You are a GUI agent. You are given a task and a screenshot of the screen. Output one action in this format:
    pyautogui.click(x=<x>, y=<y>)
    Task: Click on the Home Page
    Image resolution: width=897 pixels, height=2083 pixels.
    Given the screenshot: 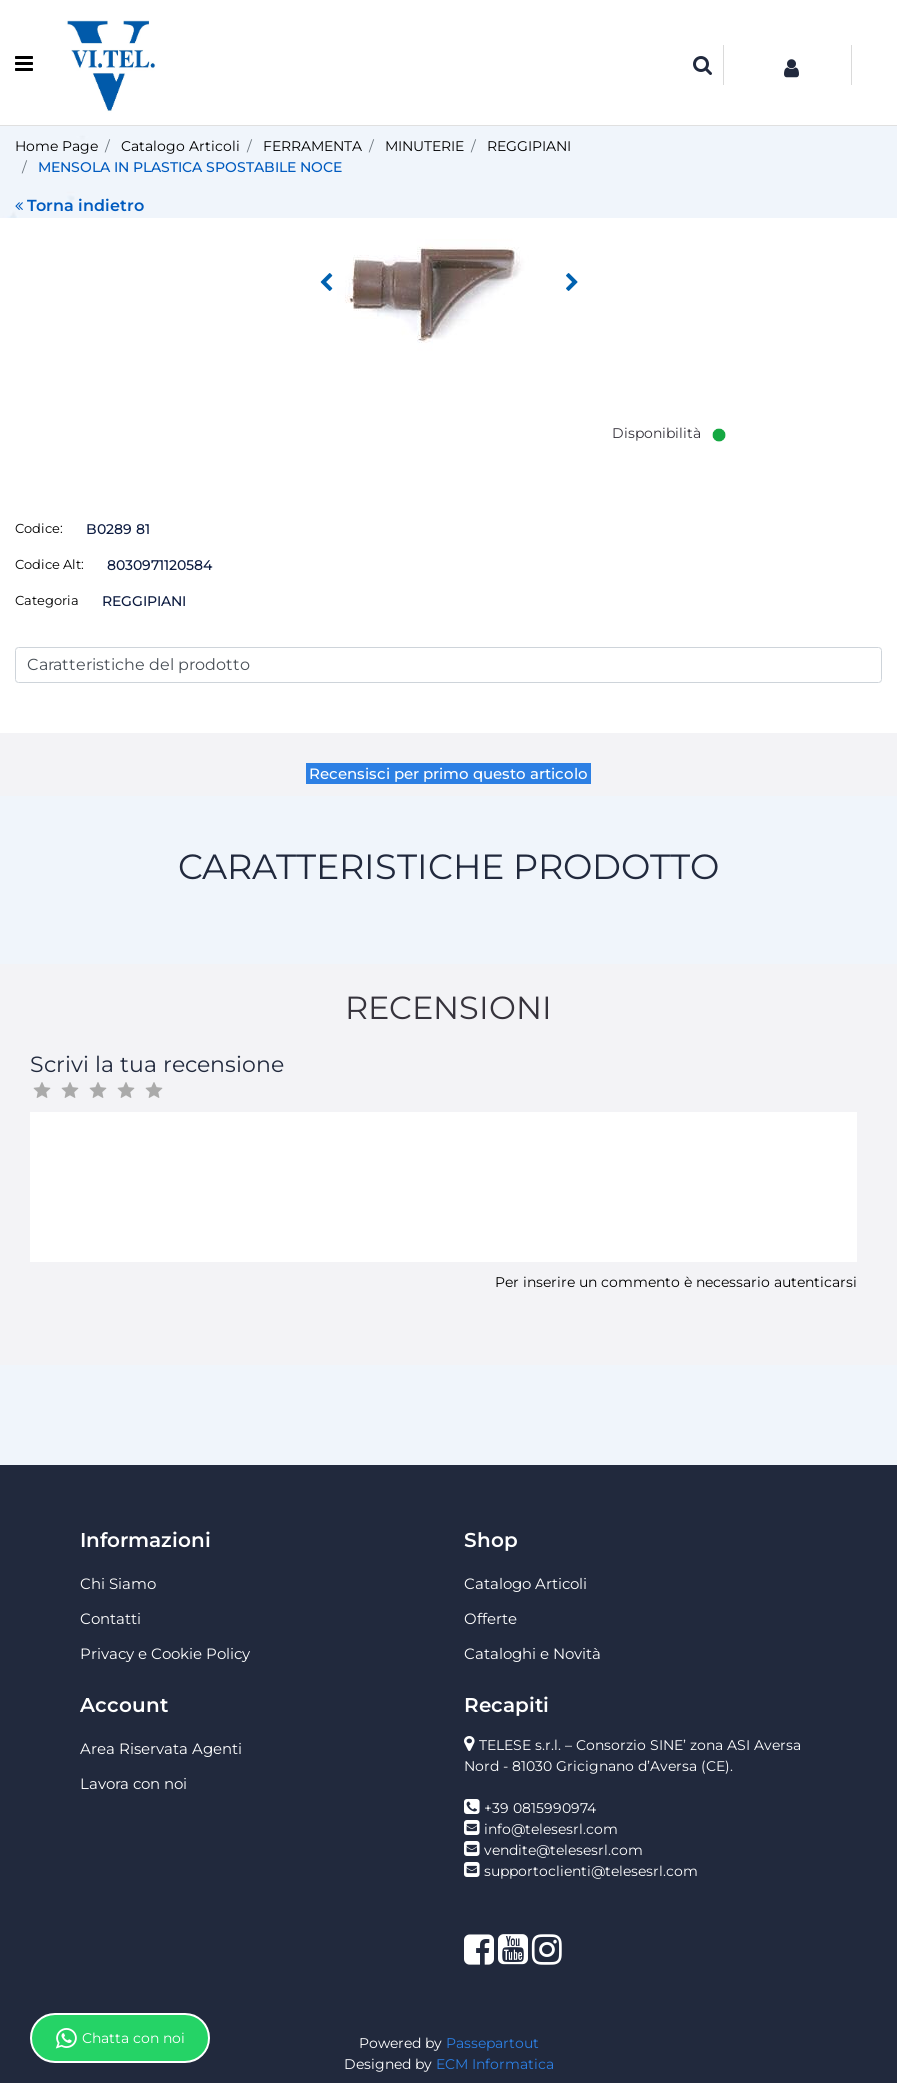 What is the action you would take?
    pyautogui.click(x=56, y=146)
    